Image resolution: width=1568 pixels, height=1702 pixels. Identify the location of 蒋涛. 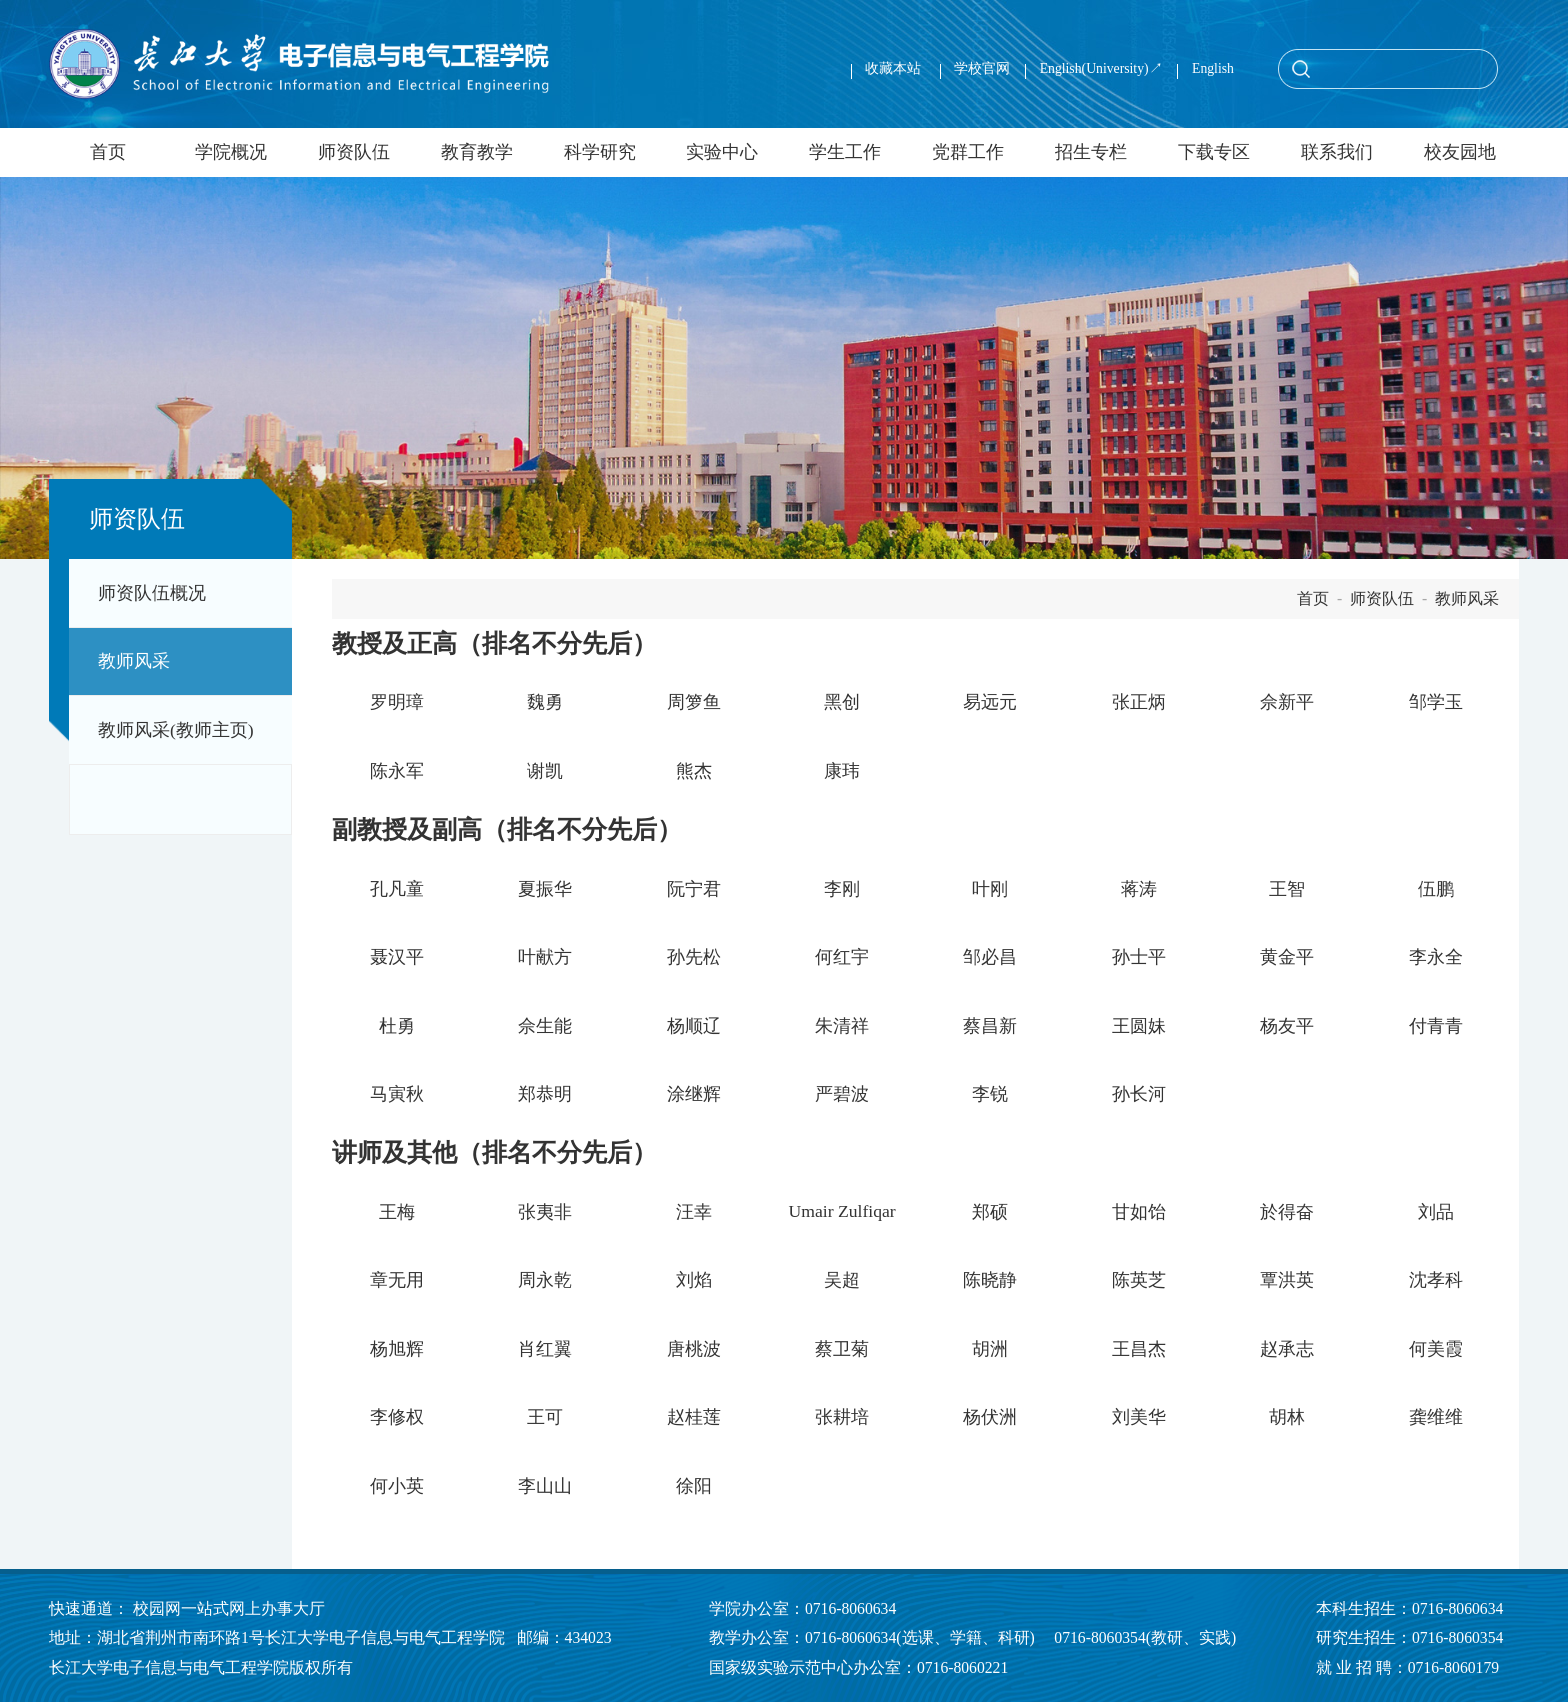
(1139, 889).